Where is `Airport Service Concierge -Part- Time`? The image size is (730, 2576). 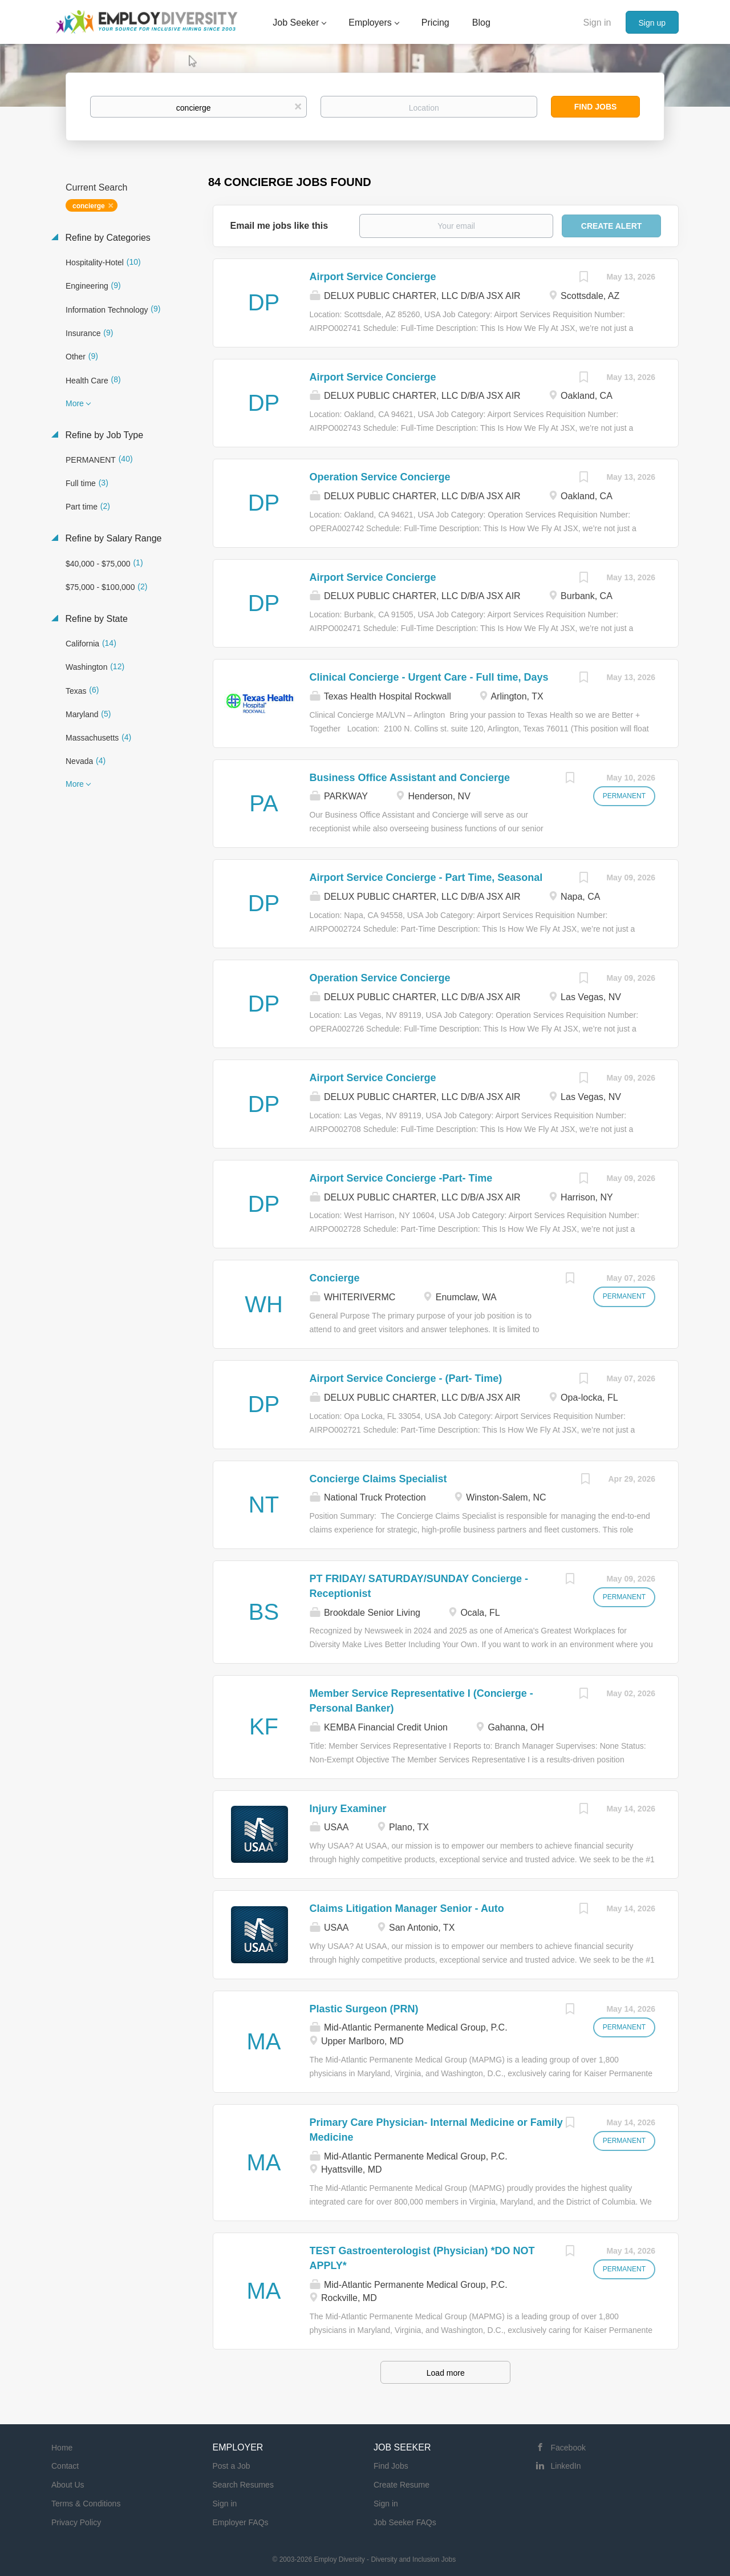
Airport Service Concierge -Part- Time is located at coordinates (401, 1178).